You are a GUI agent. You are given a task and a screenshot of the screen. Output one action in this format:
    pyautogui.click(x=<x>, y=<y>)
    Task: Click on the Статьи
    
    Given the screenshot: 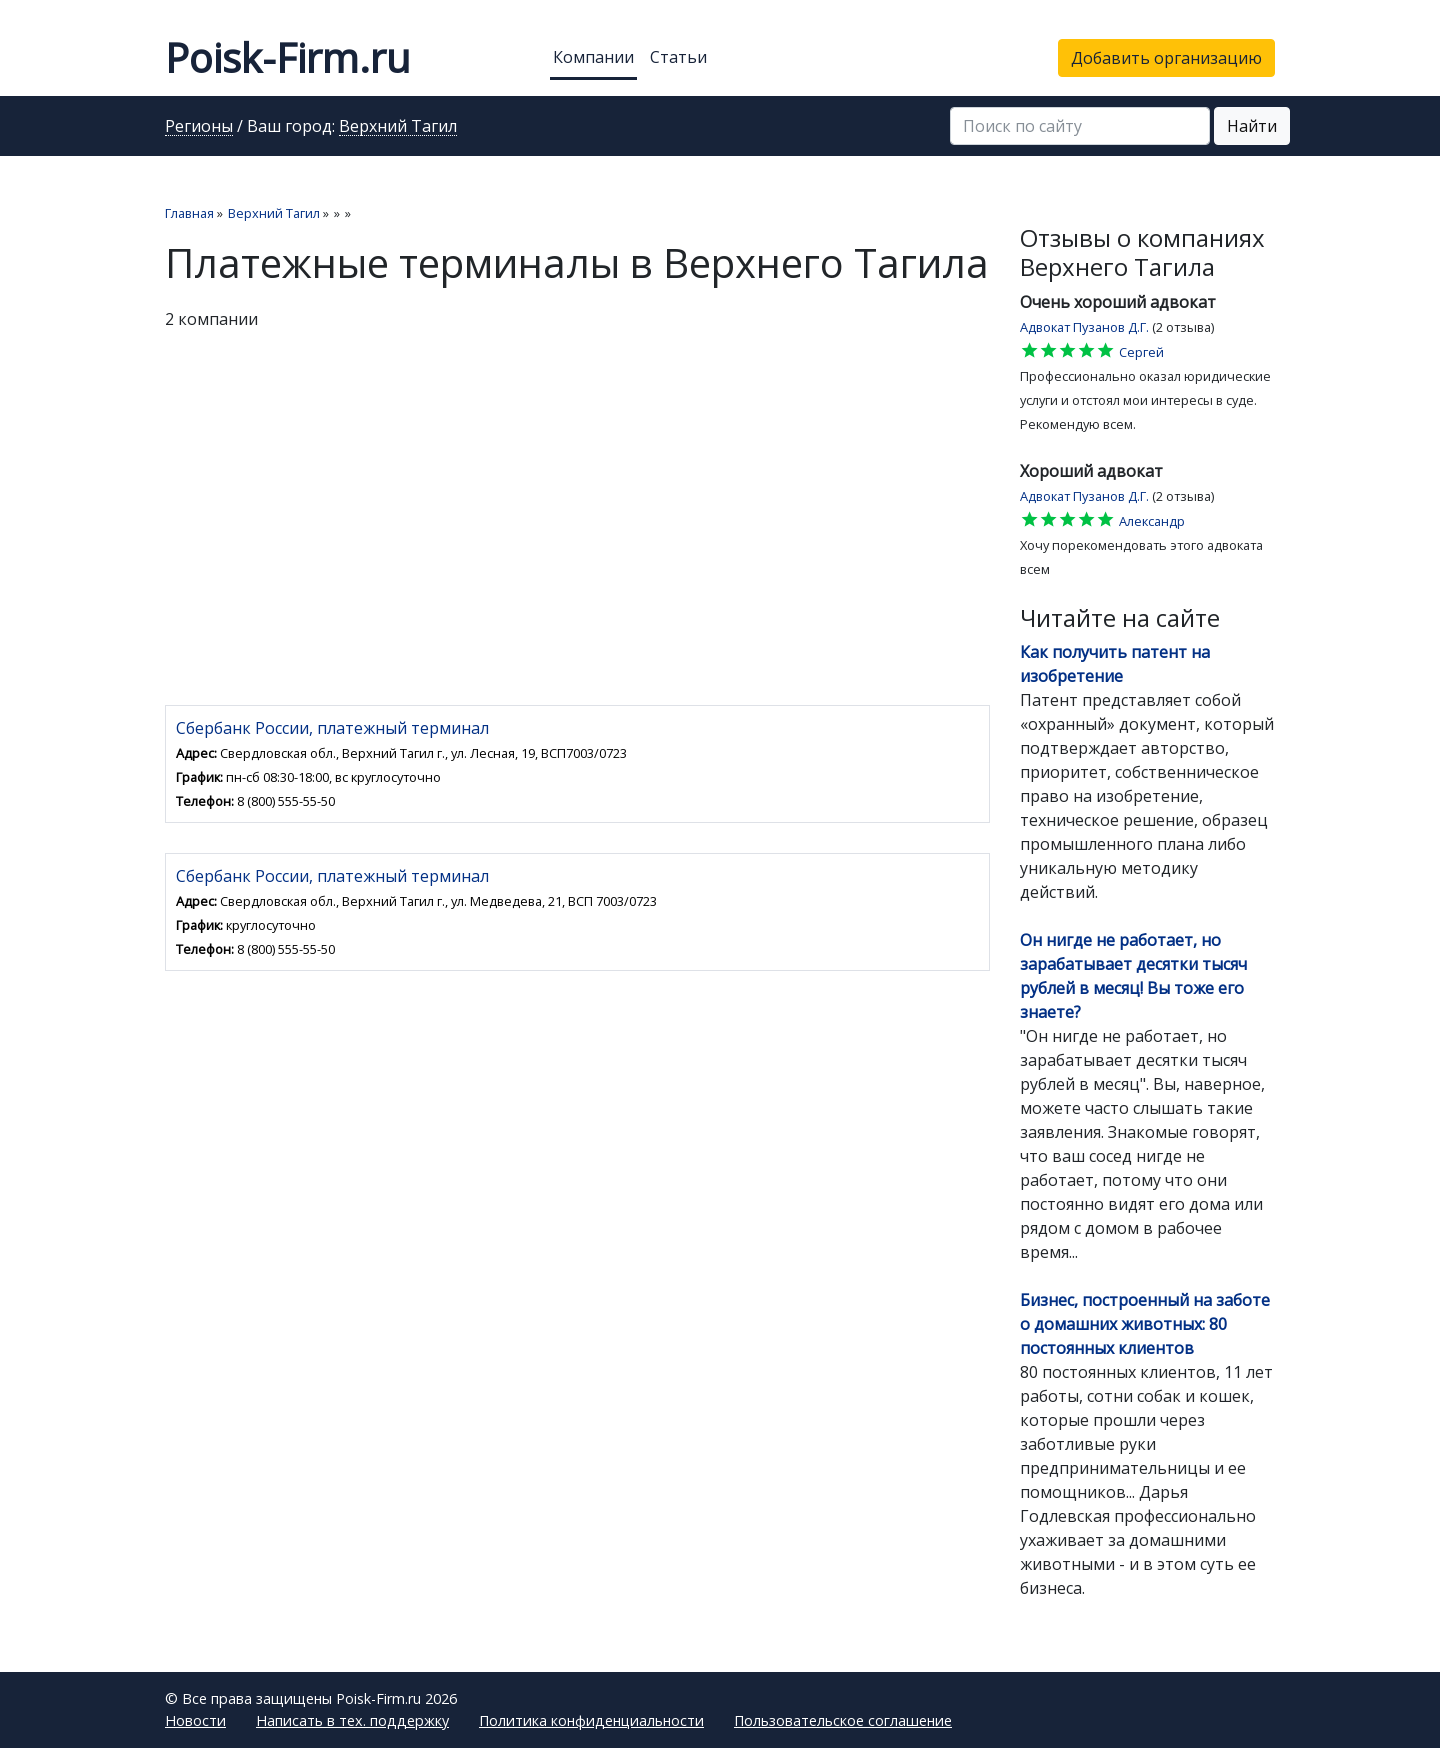 What is the action you would take?
    pyautogui.click(x=678, y=57)
    